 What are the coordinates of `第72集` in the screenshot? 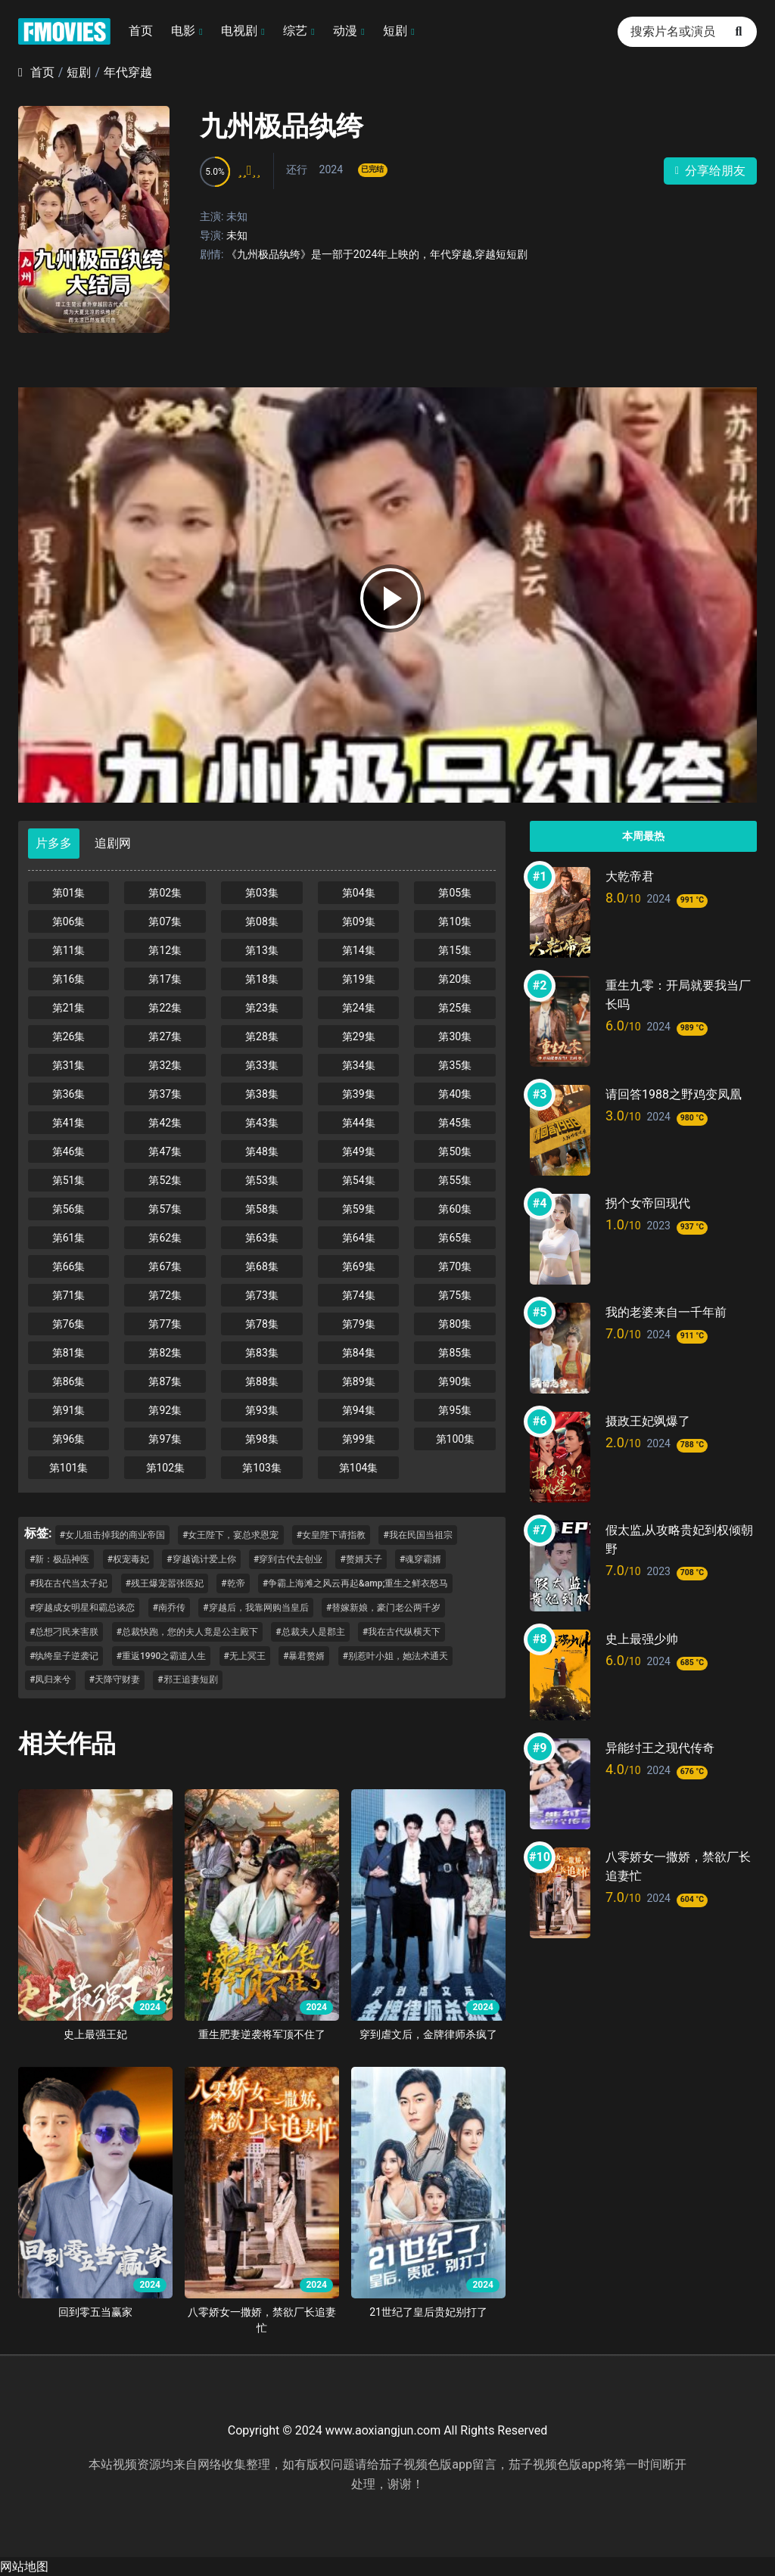 It's located at (165, 1295).